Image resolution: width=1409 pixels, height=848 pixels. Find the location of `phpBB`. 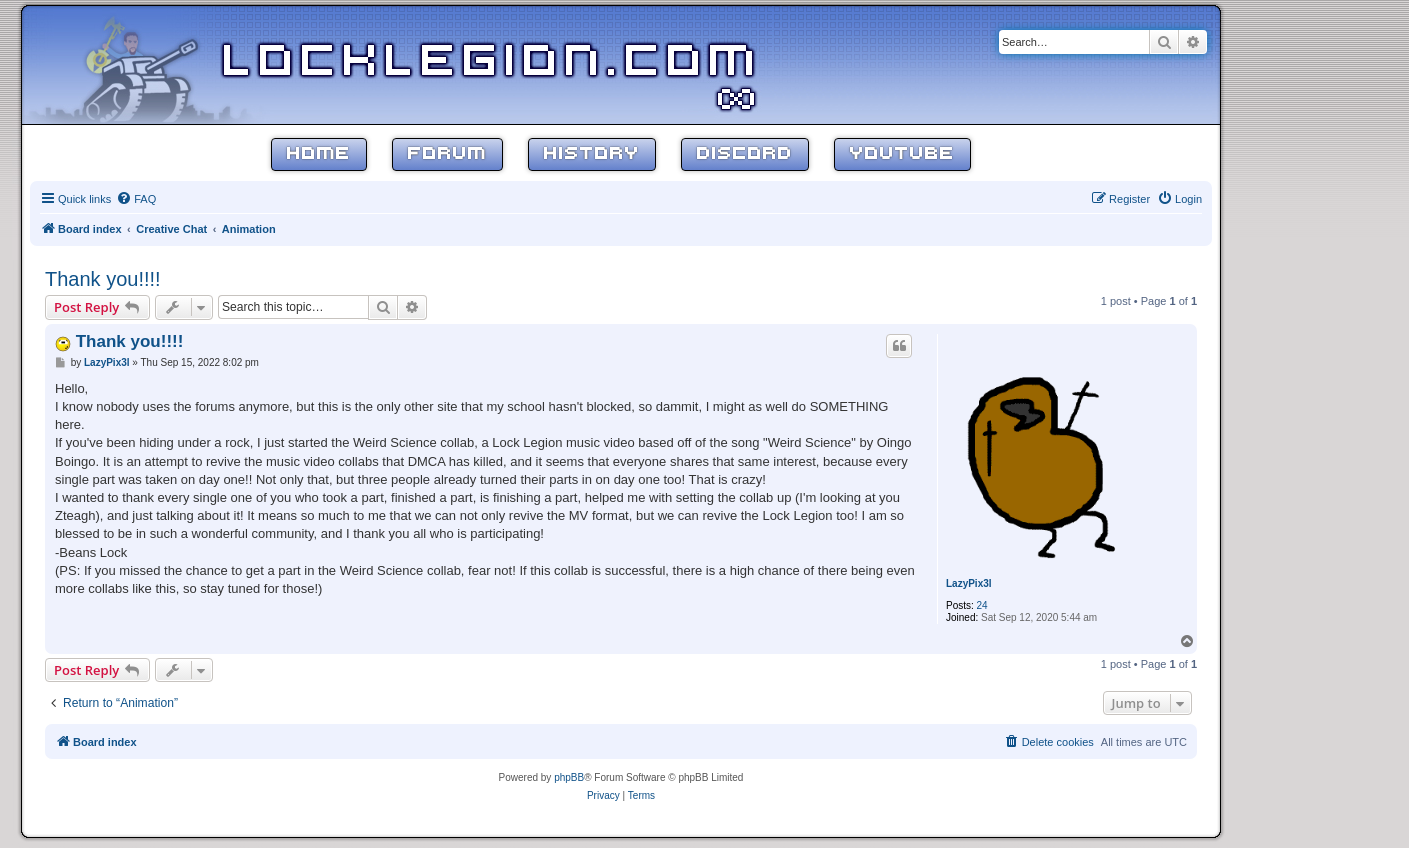

phpBB is located at coordinates (569, 777).